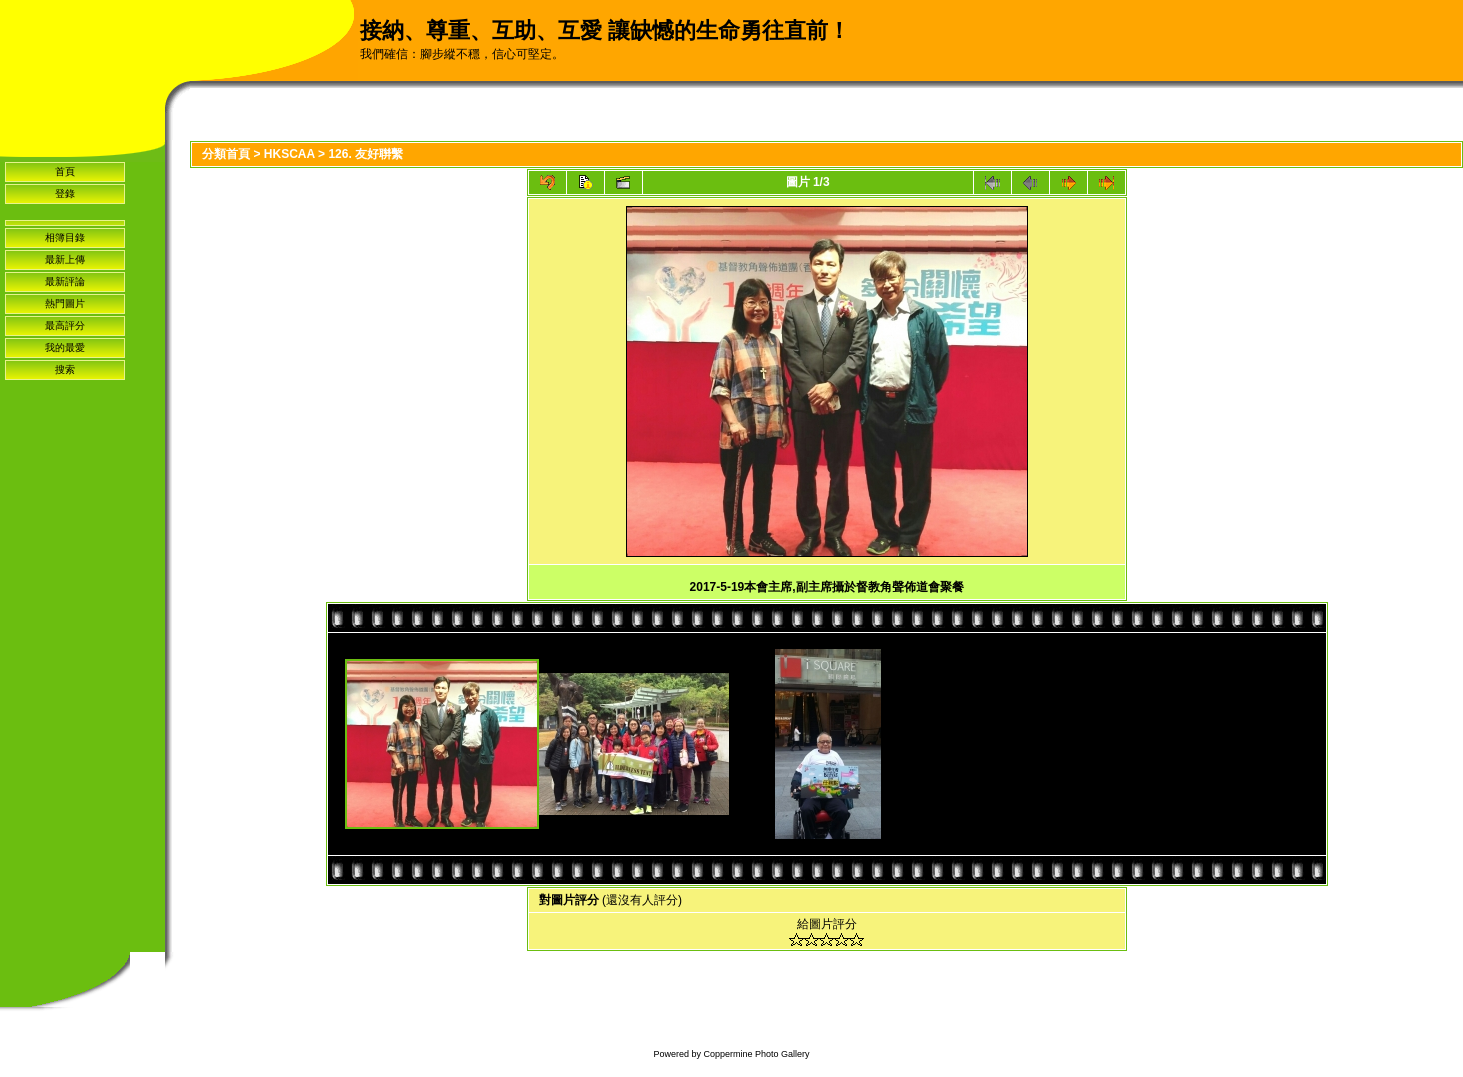 Image resolution: width=1463 pixels, height=1077 pixels. Describe the element at coordinates (65, 347) in the screenshot. I see `我的最愛` at that location.